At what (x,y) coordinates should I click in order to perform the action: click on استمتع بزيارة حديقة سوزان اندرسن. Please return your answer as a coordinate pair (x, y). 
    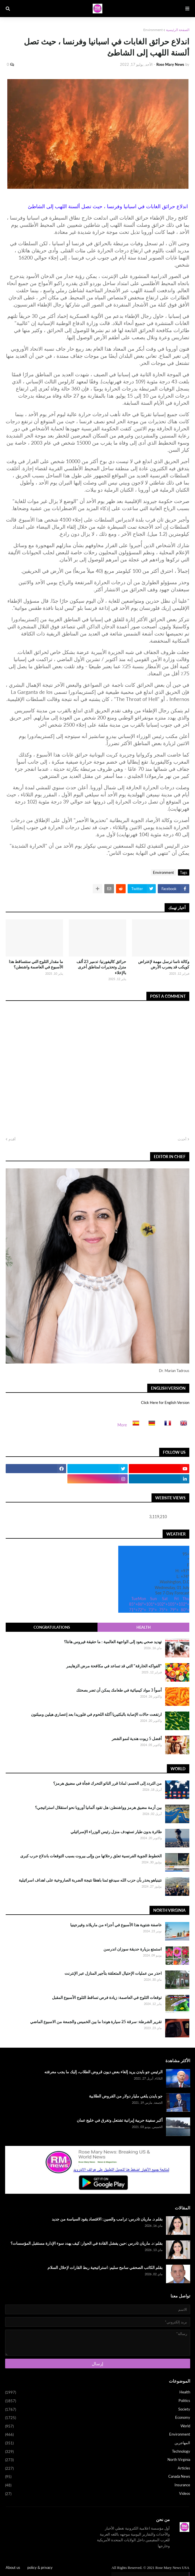
    Looking at the image, I should click on (132, 1949).